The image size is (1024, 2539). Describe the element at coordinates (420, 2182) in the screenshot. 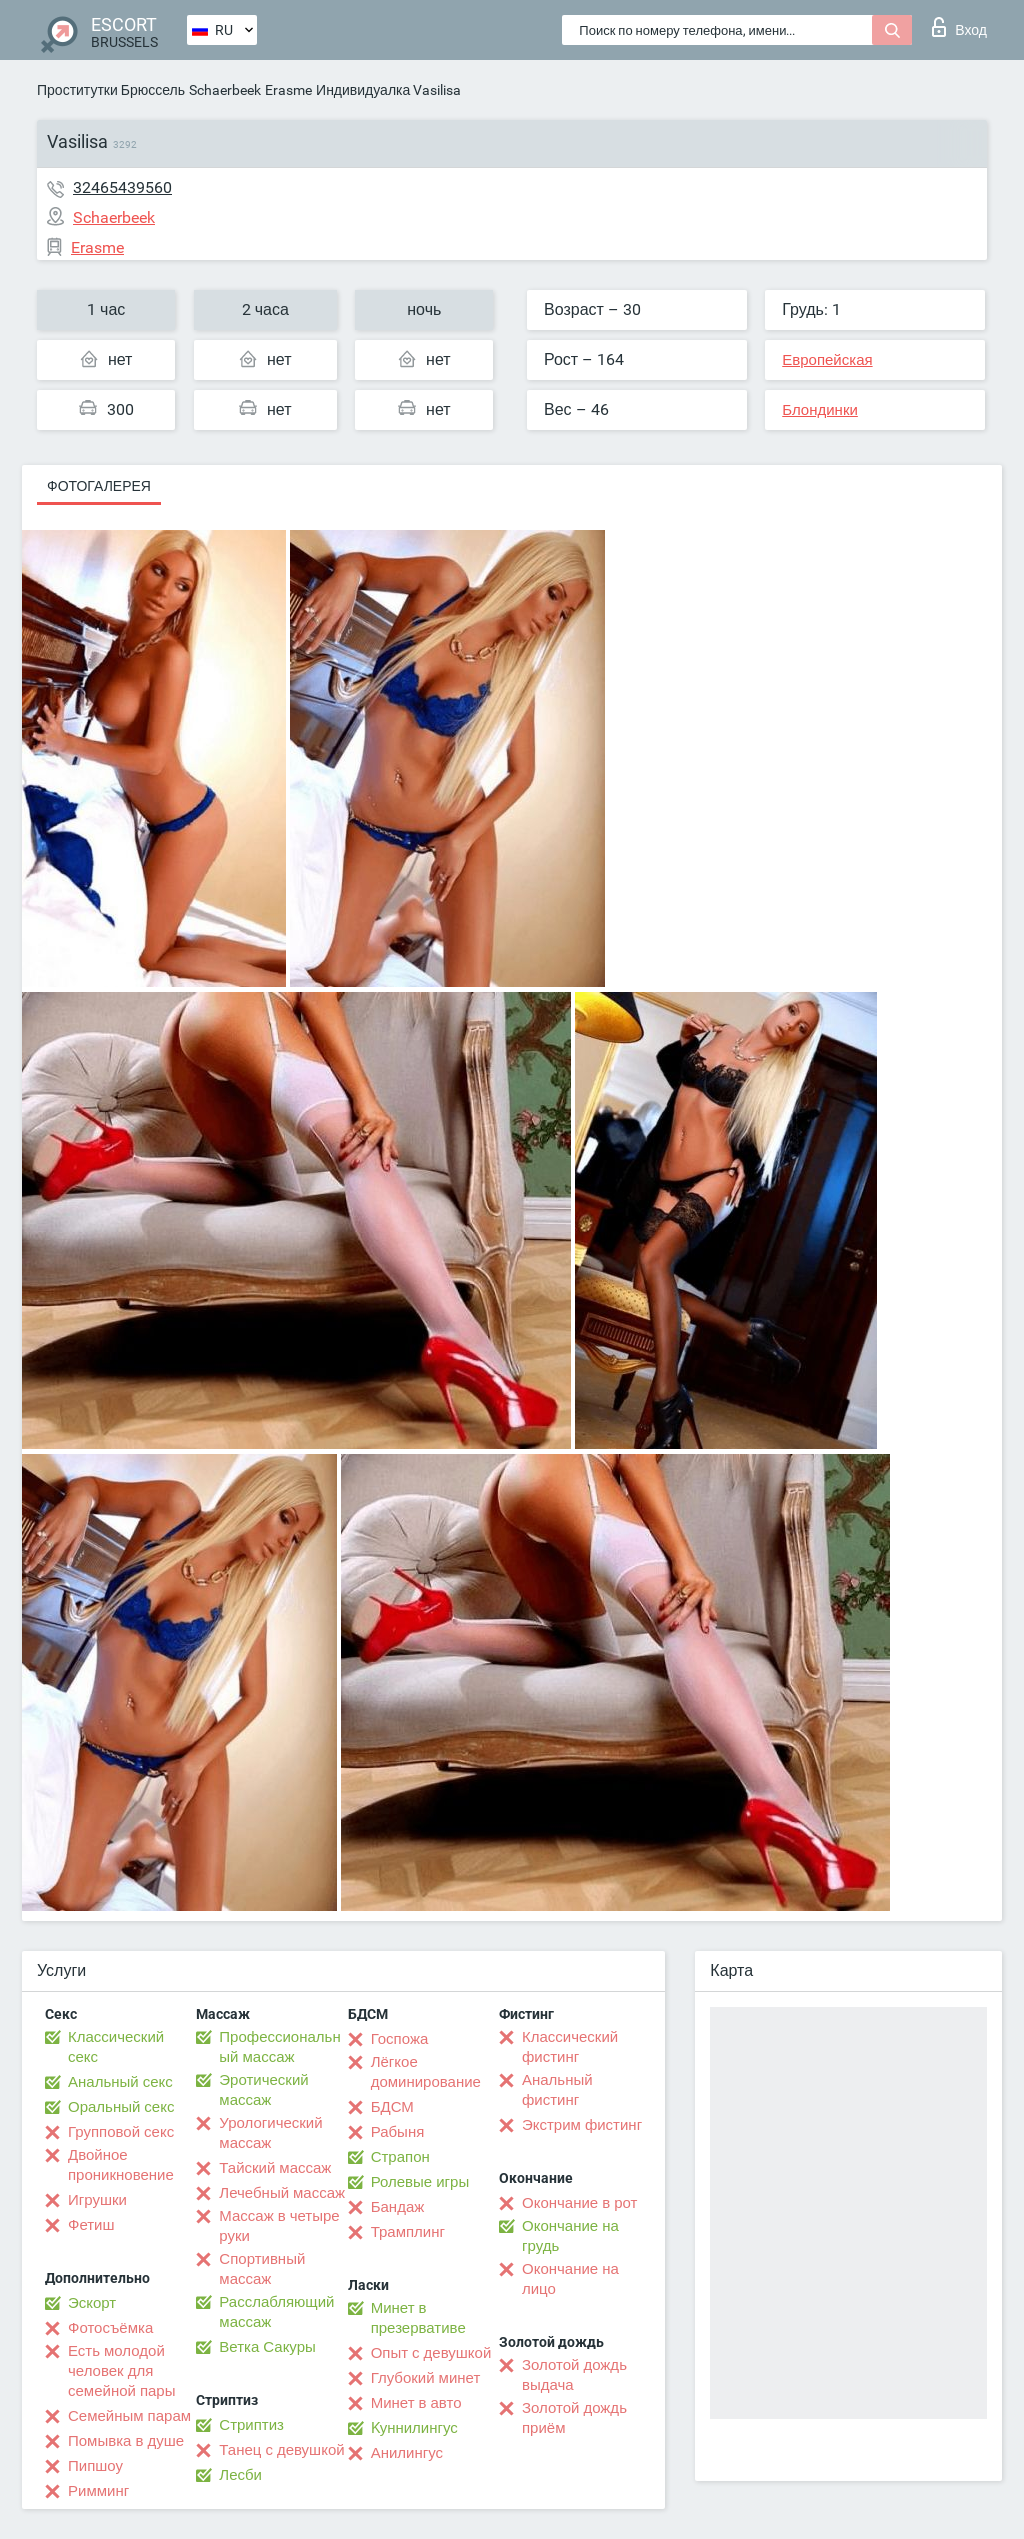

I see `Ролевые игры` at that location.